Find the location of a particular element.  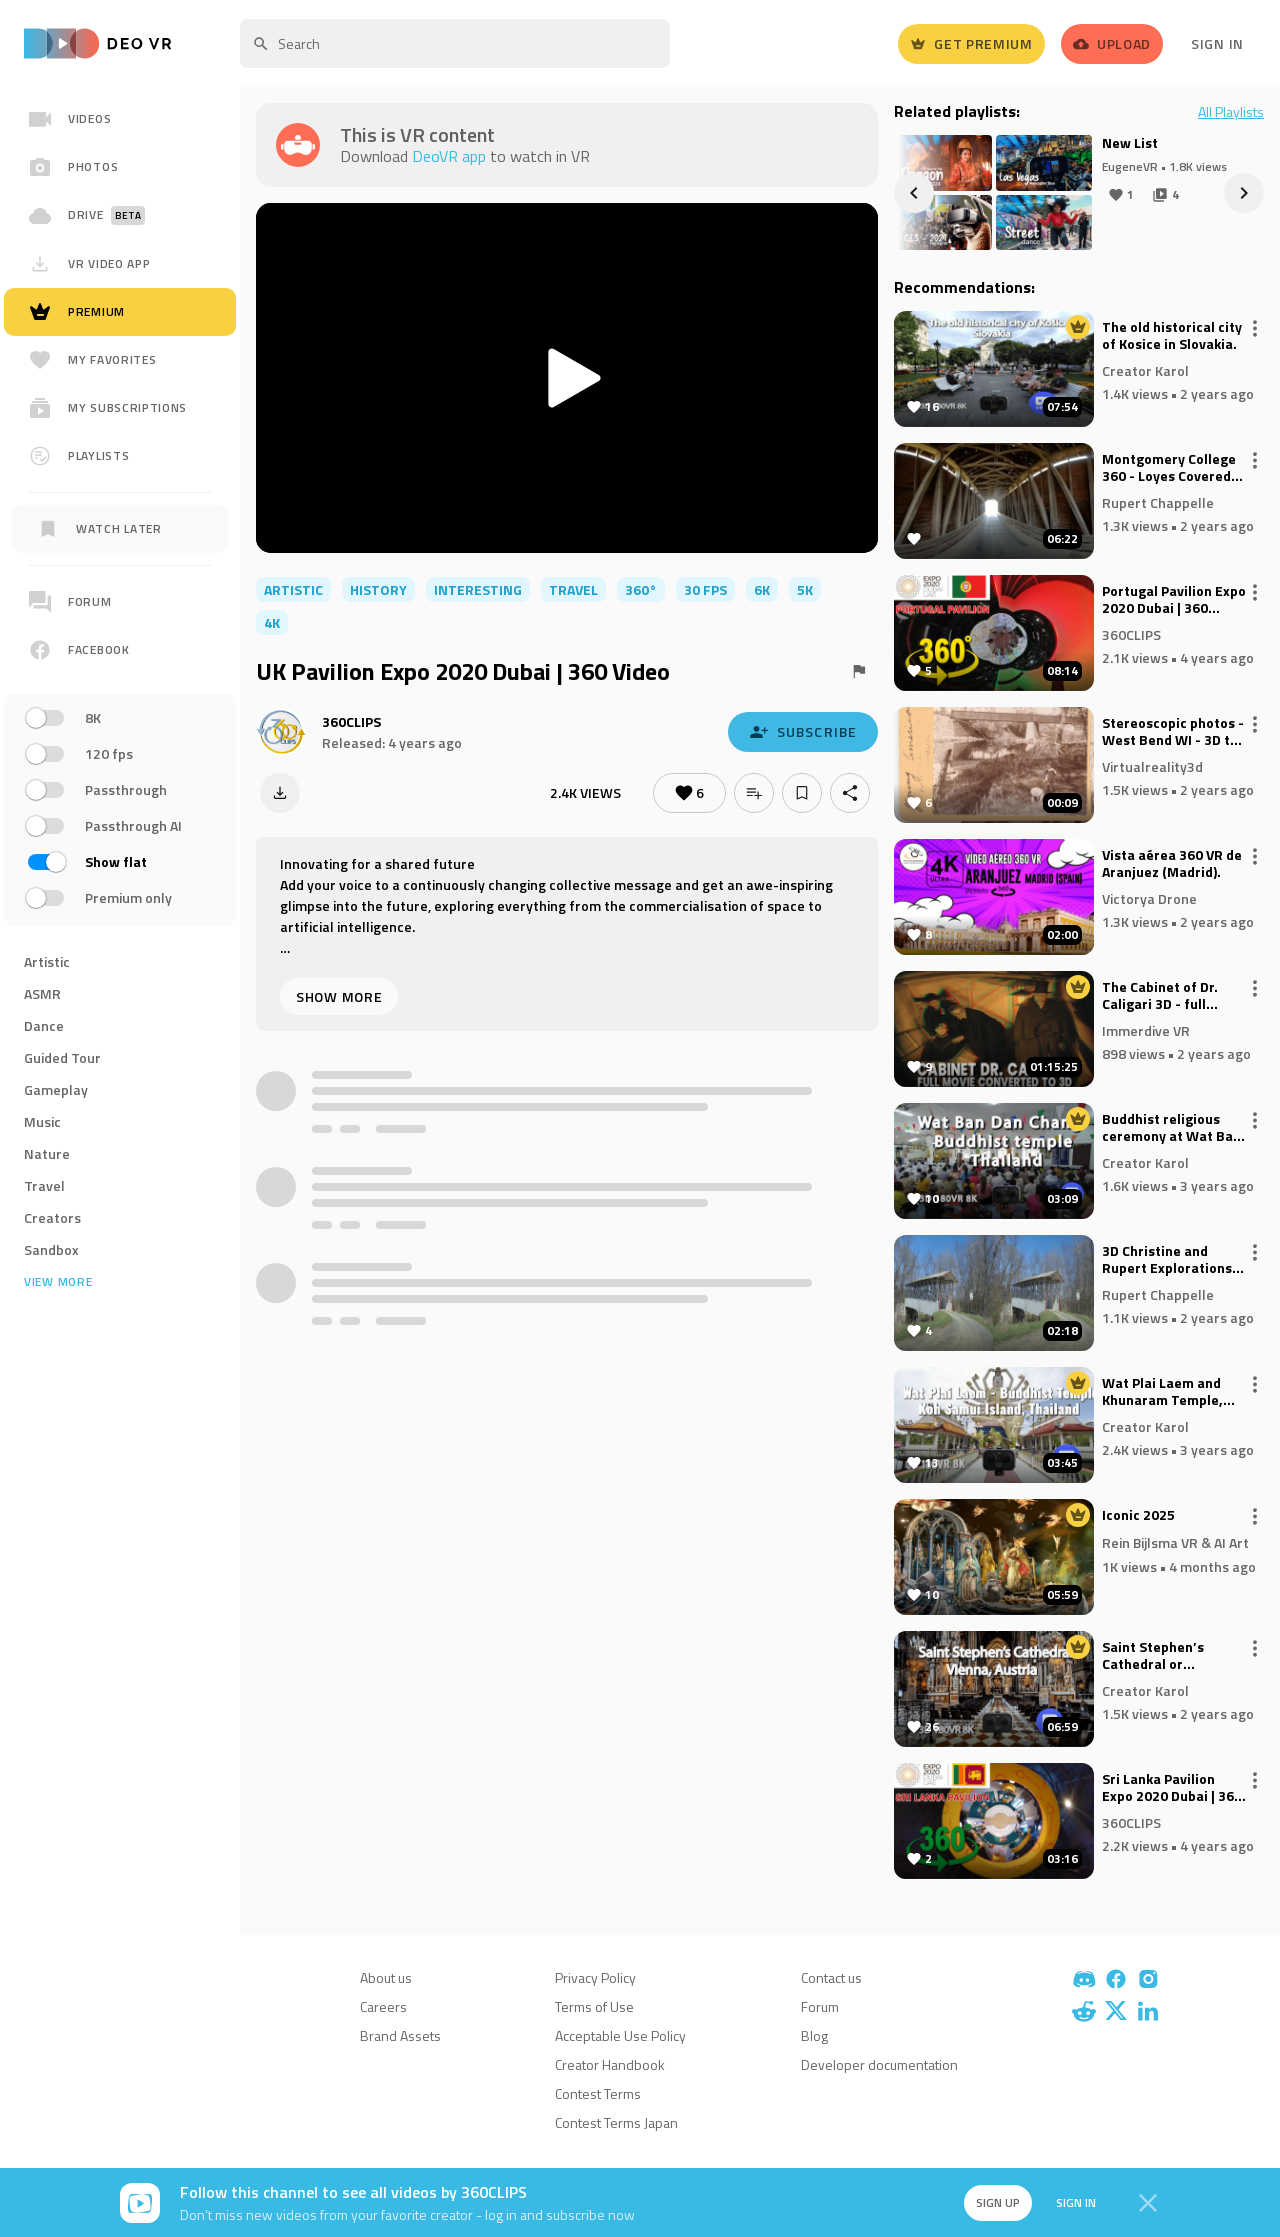

30 FPS is located at coordinates (705, 589).